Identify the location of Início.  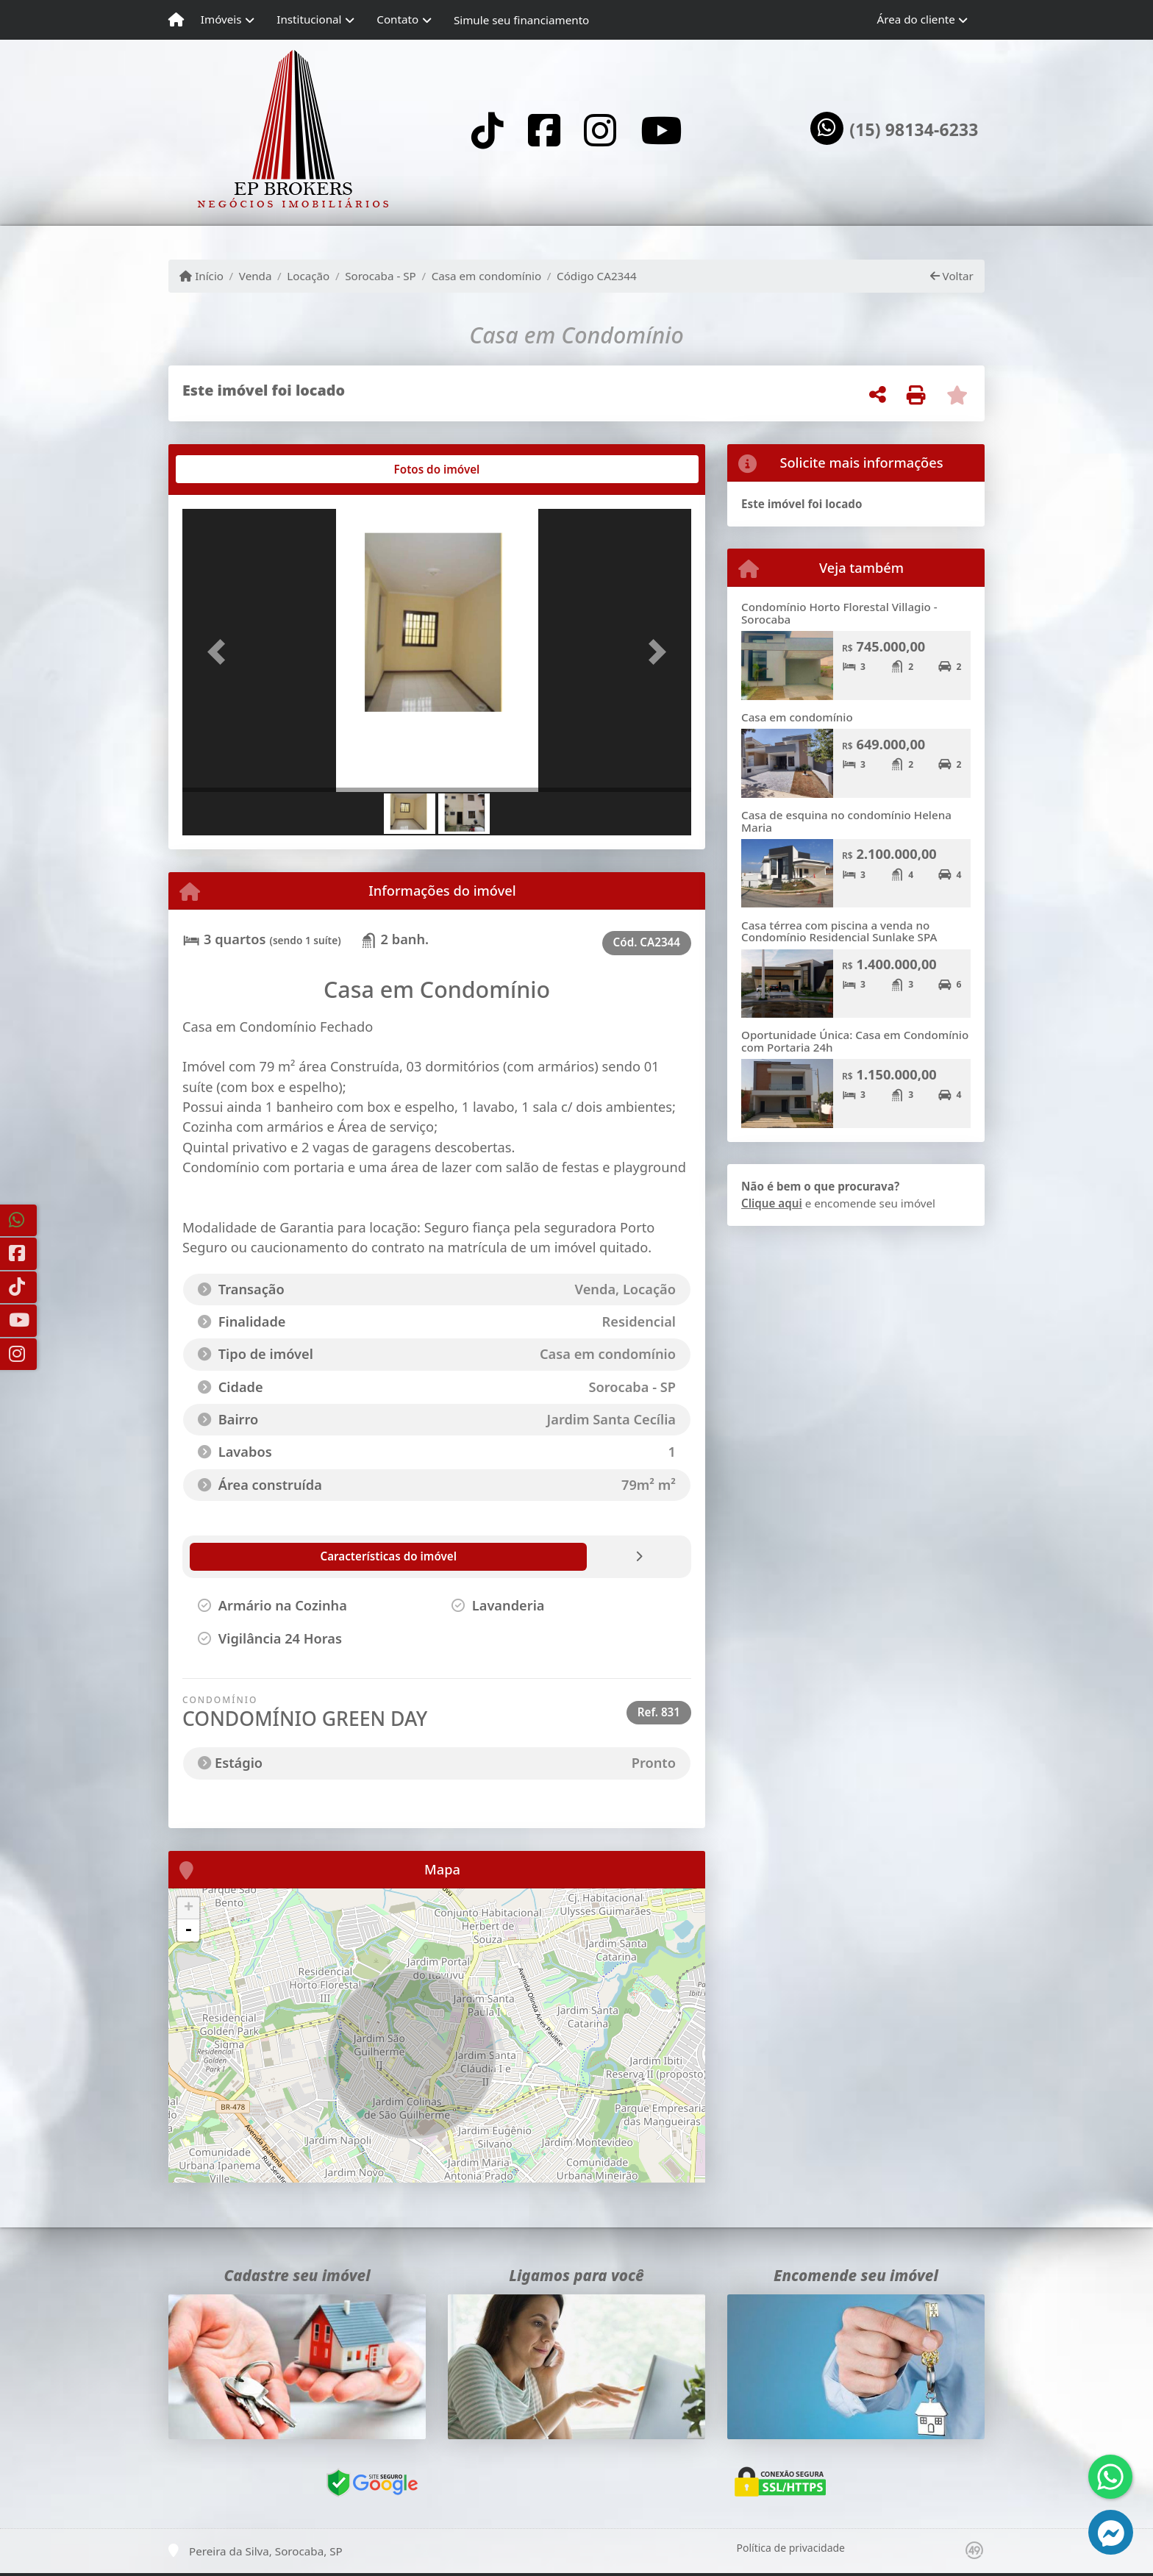
(201, 275).